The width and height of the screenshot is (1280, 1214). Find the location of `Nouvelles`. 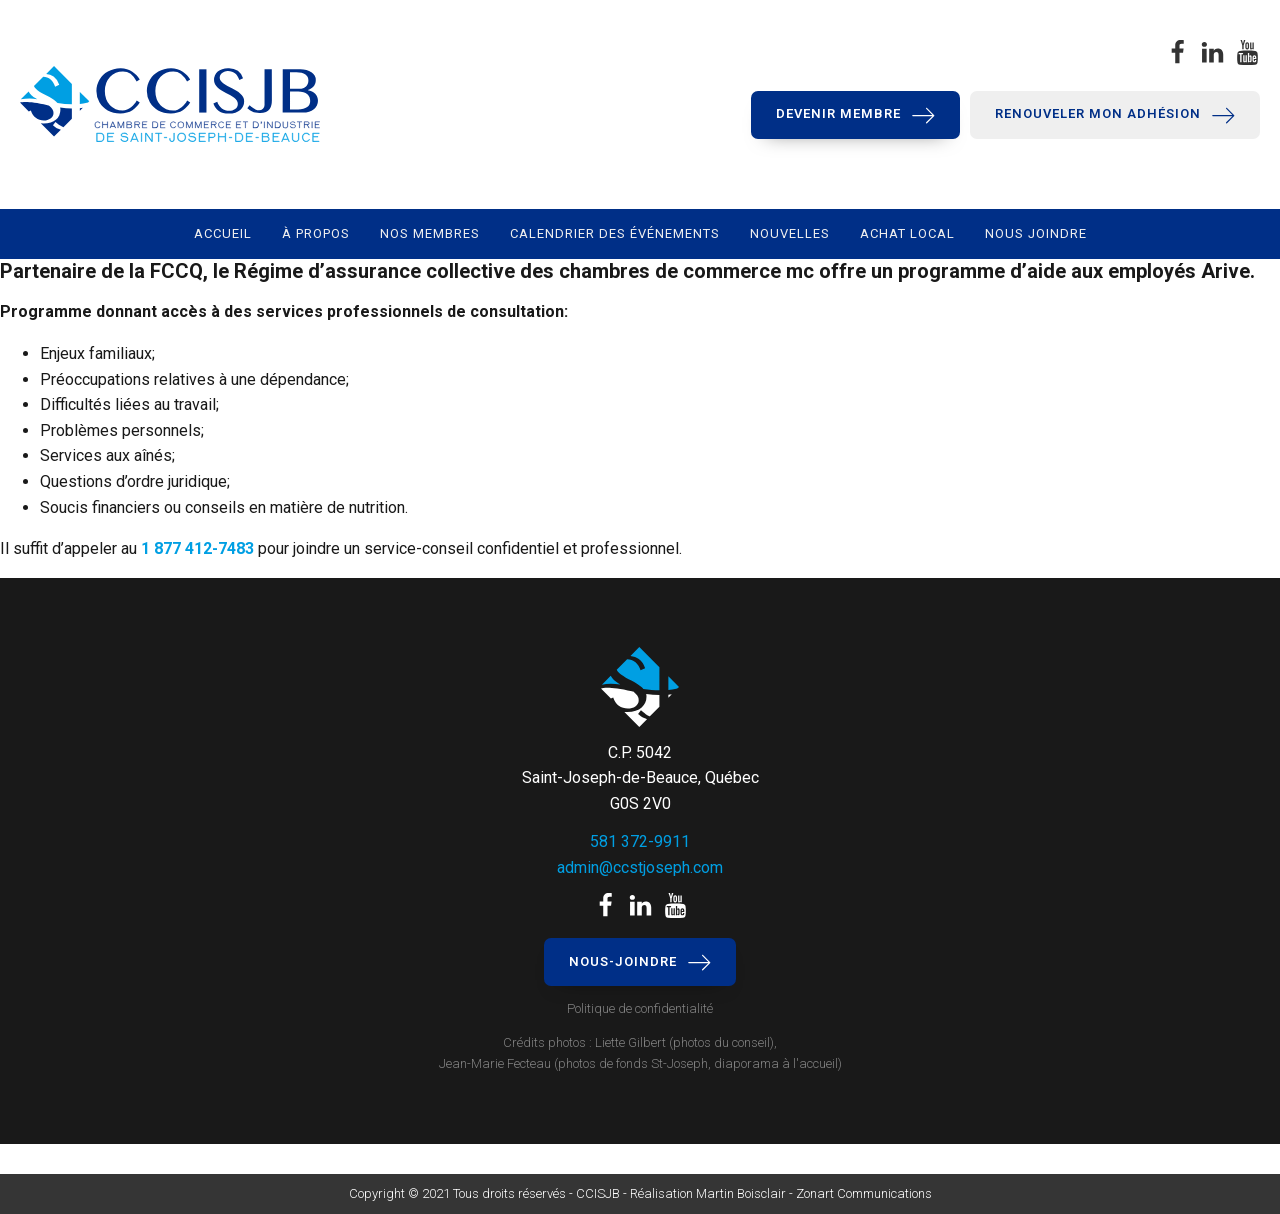

Nouvelles is located at coordinates (790, 233).